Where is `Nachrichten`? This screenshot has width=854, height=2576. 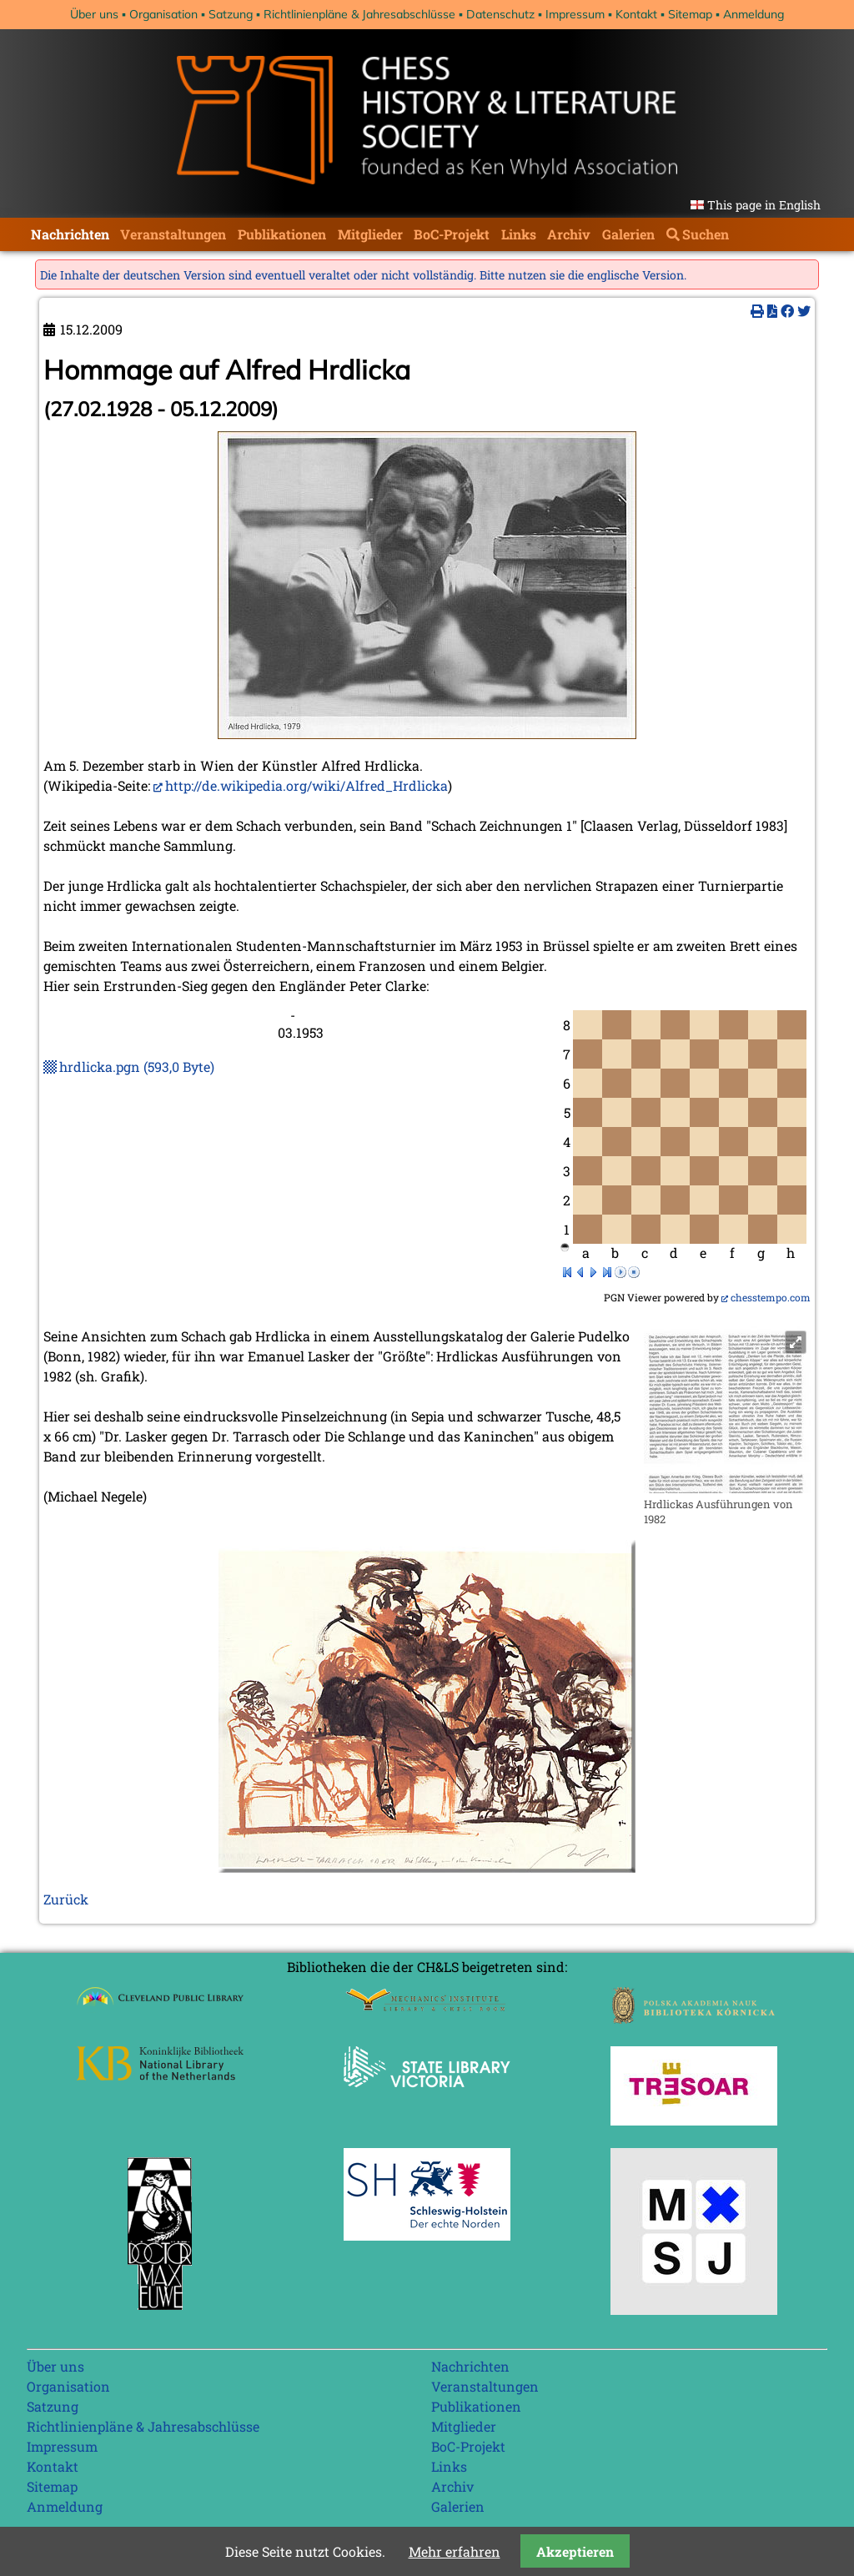
Nachrichten is located at coordinates (70, 234).